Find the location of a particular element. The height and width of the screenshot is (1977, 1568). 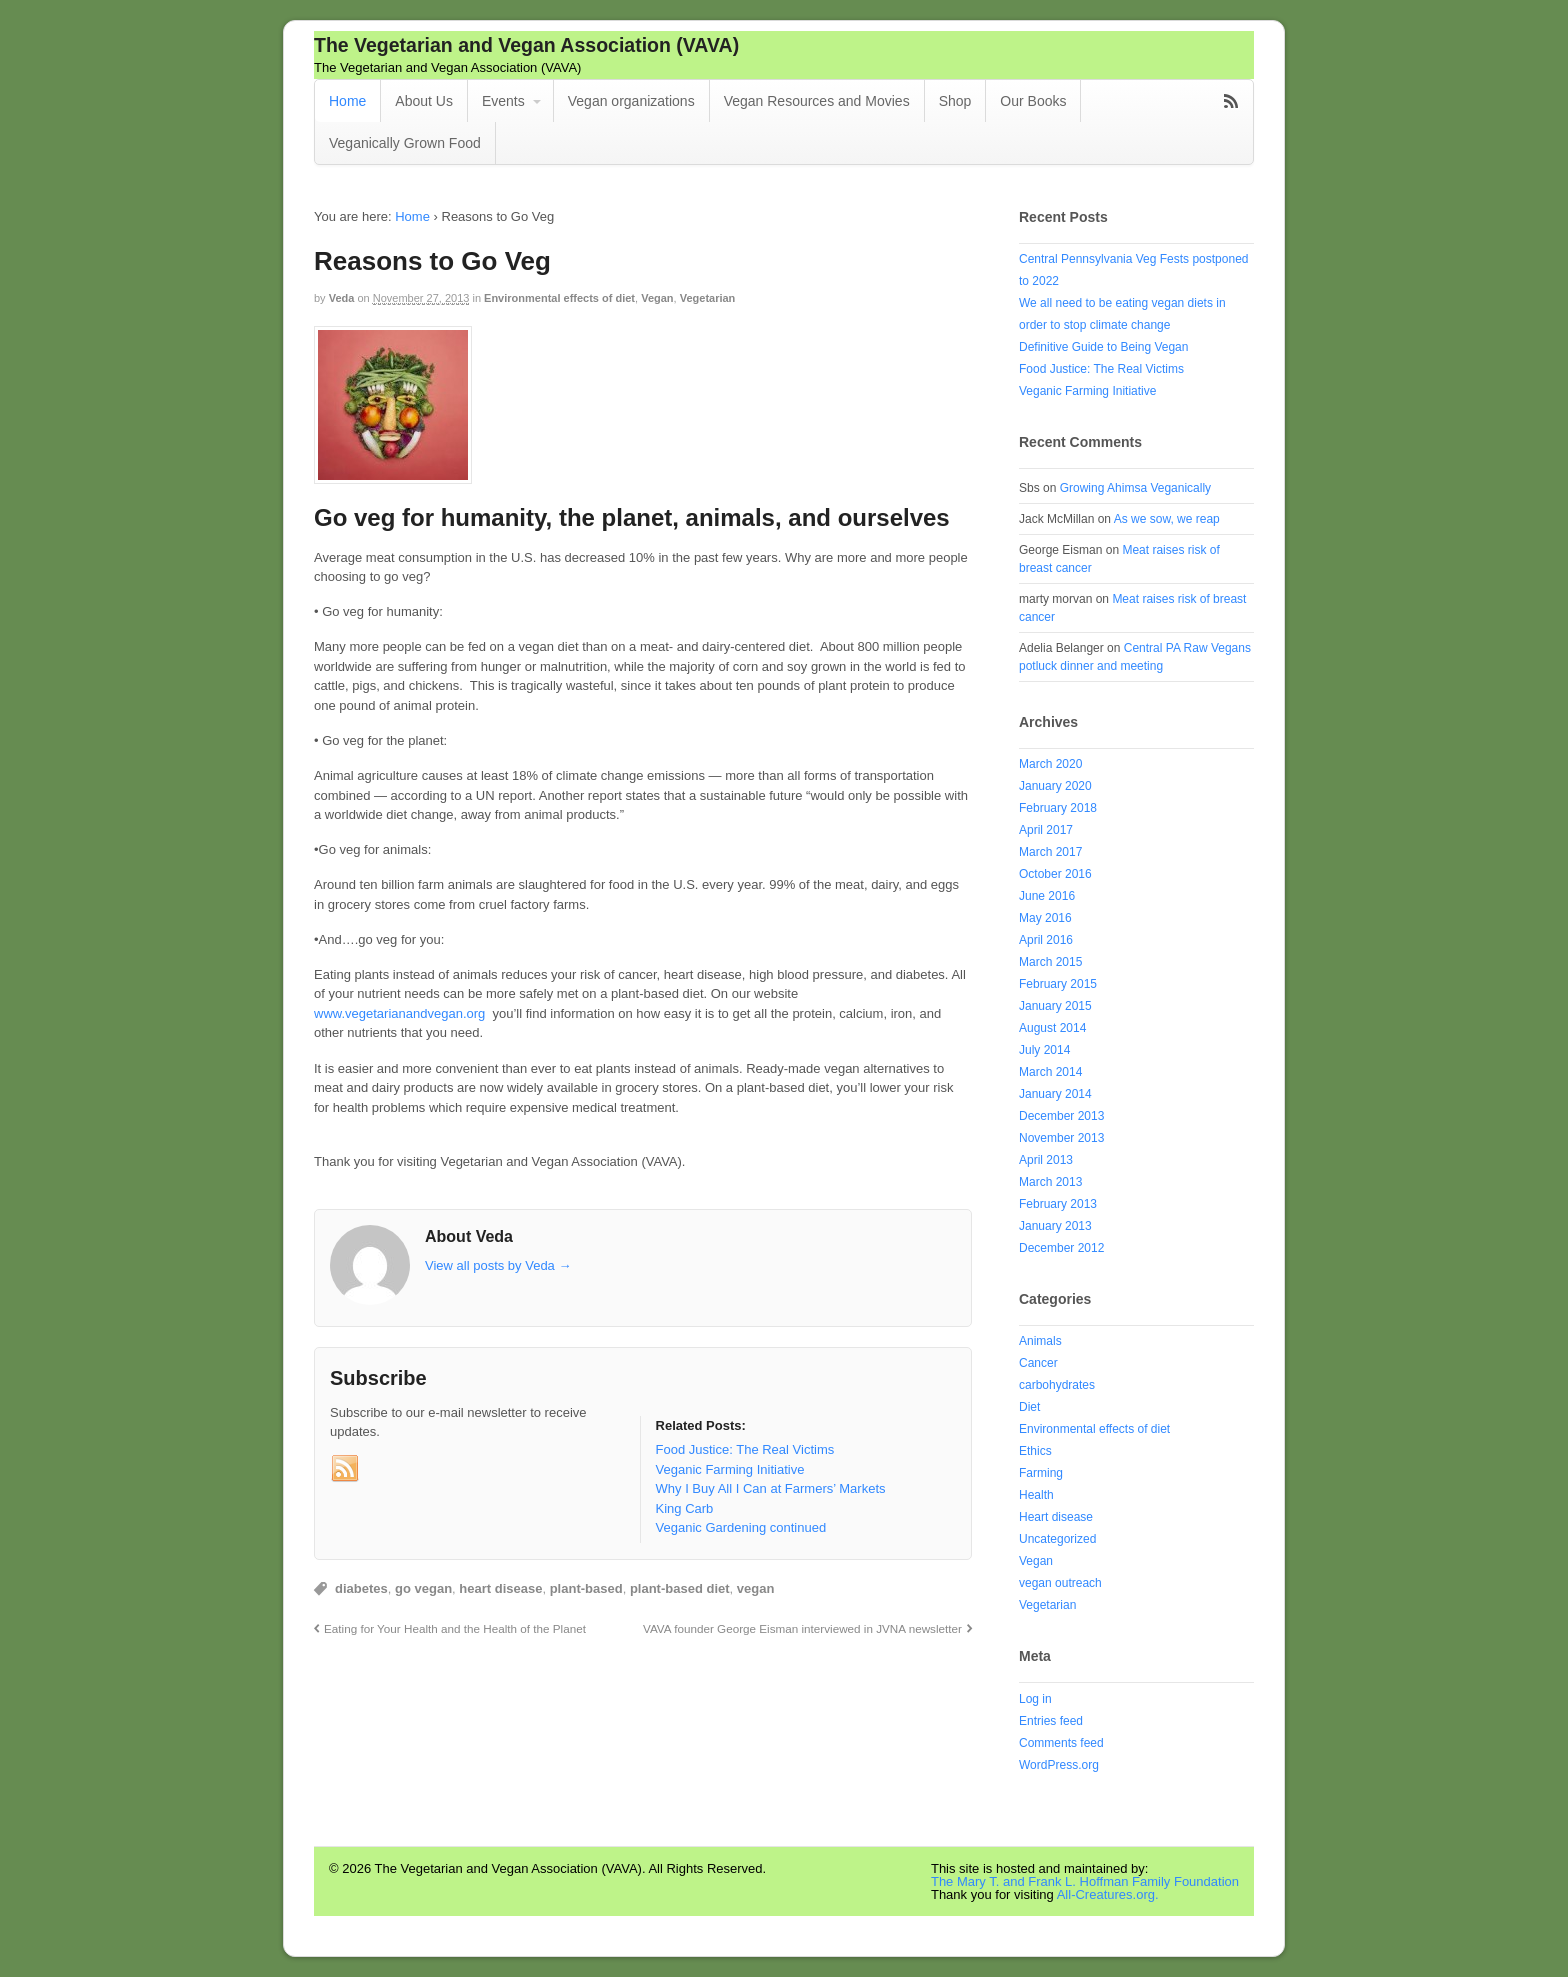

Veganic Farming Initiative is located at coordinates (1087, 391).